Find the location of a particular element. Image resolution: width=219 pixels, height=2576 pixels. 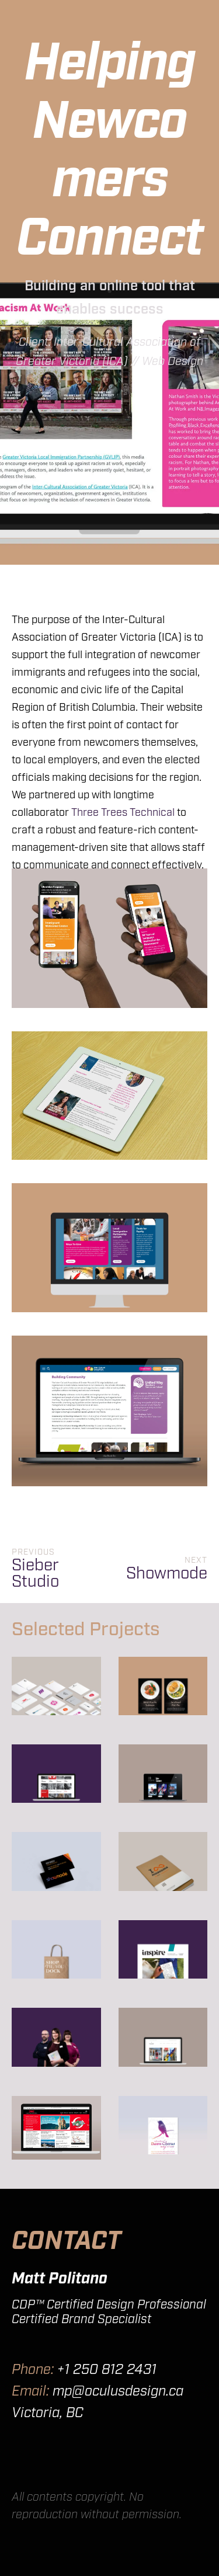

+1 250 812 2431 is located at coordinates (107, 2370).